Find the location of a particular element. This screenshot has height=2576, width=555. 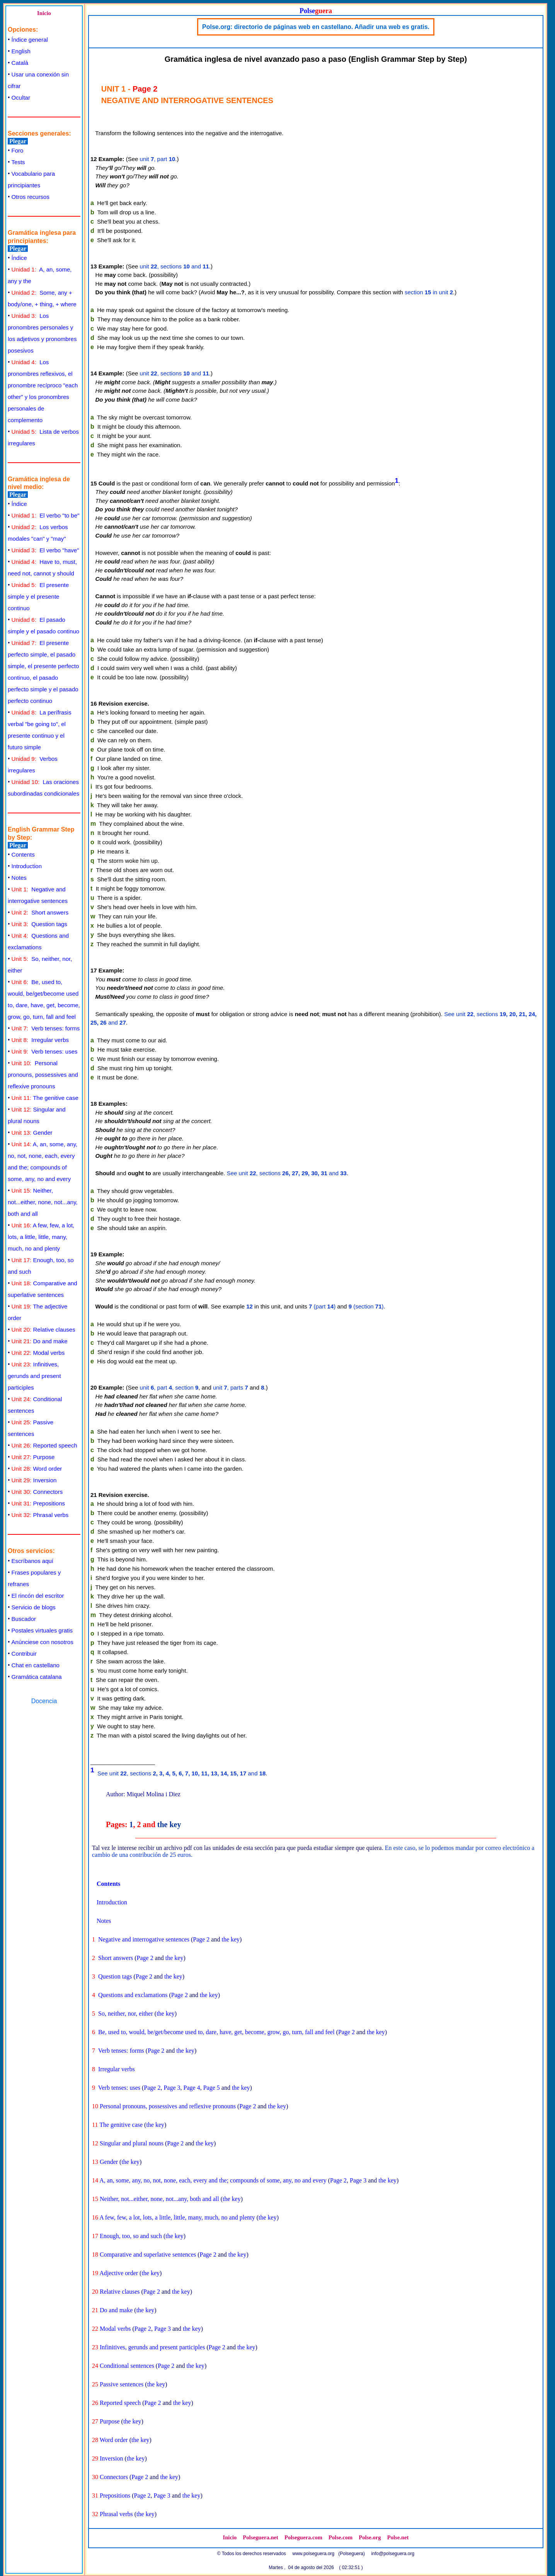

Be, used to, would, be/get/become used to, dare, have, get, become, grow, go, turn, fall and feel is located at coordinates (216, 2032).